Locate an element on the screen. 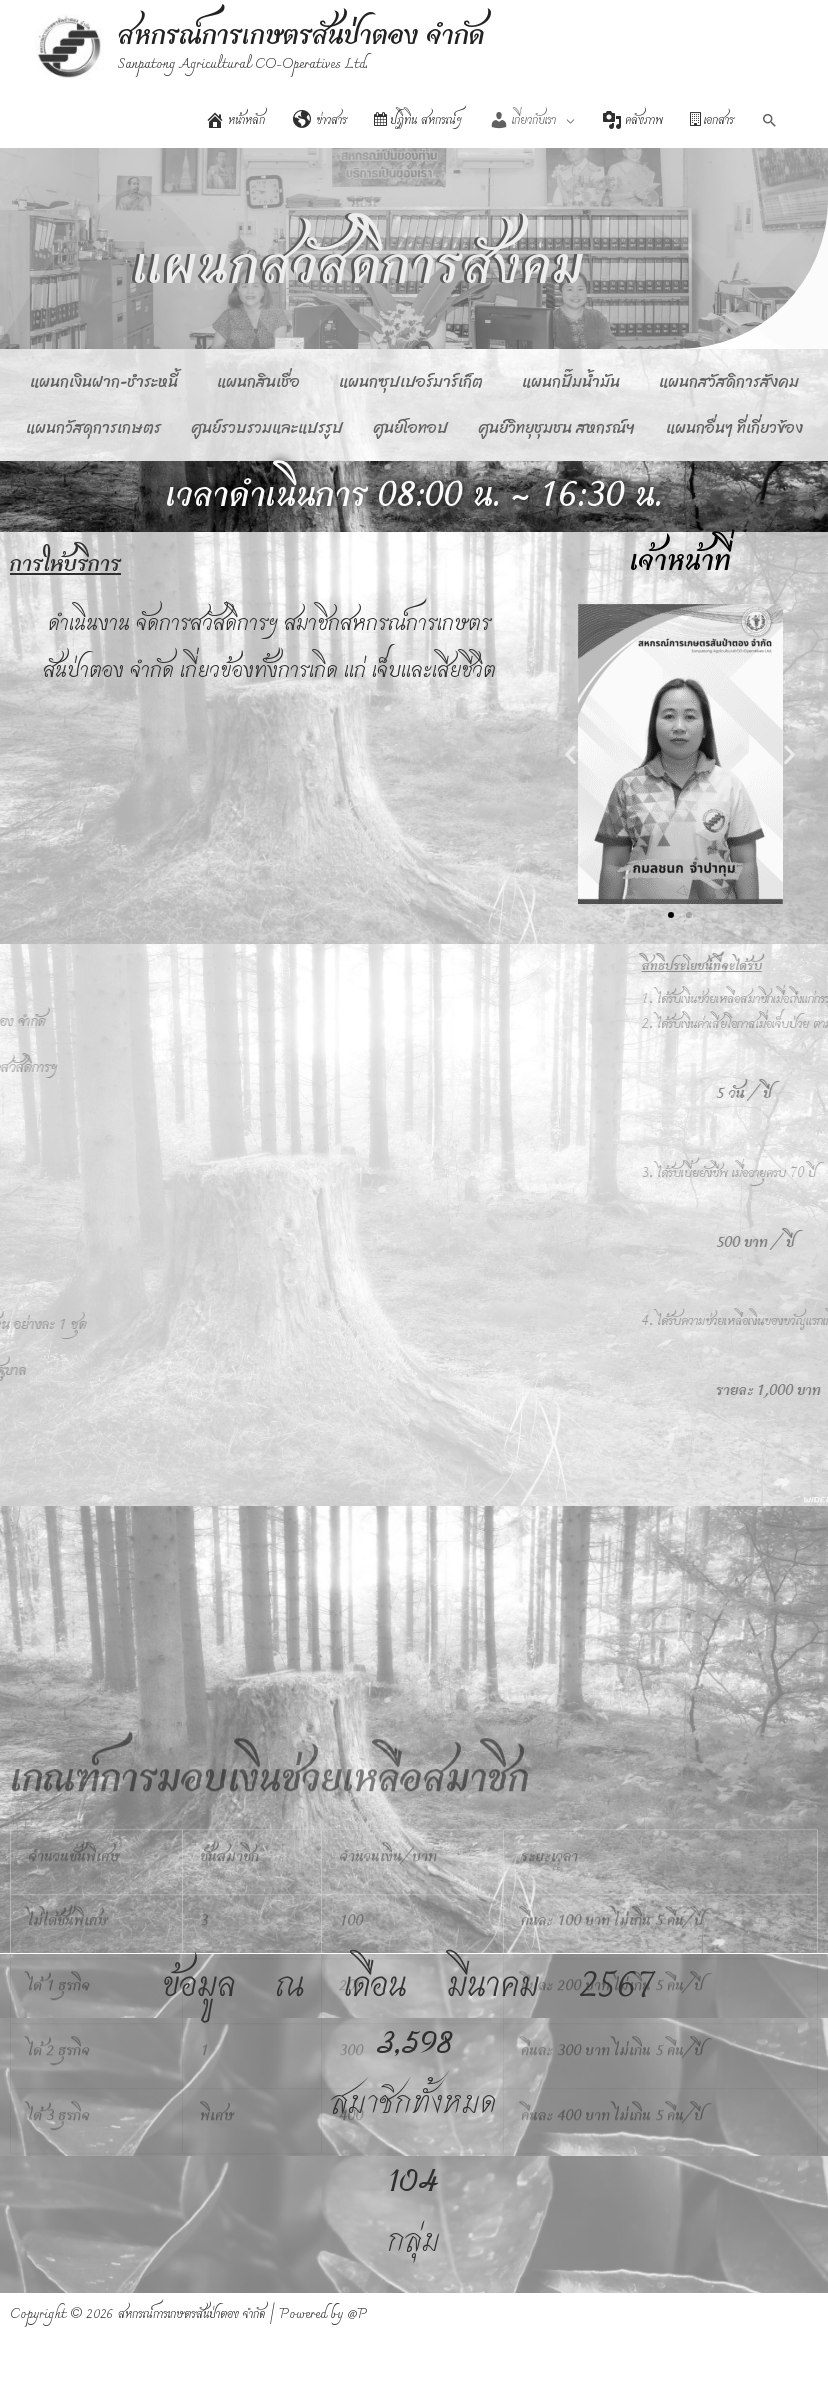 This screenshot has height=2385, width=828. เอกสาร is located at coordinates (712, 121).